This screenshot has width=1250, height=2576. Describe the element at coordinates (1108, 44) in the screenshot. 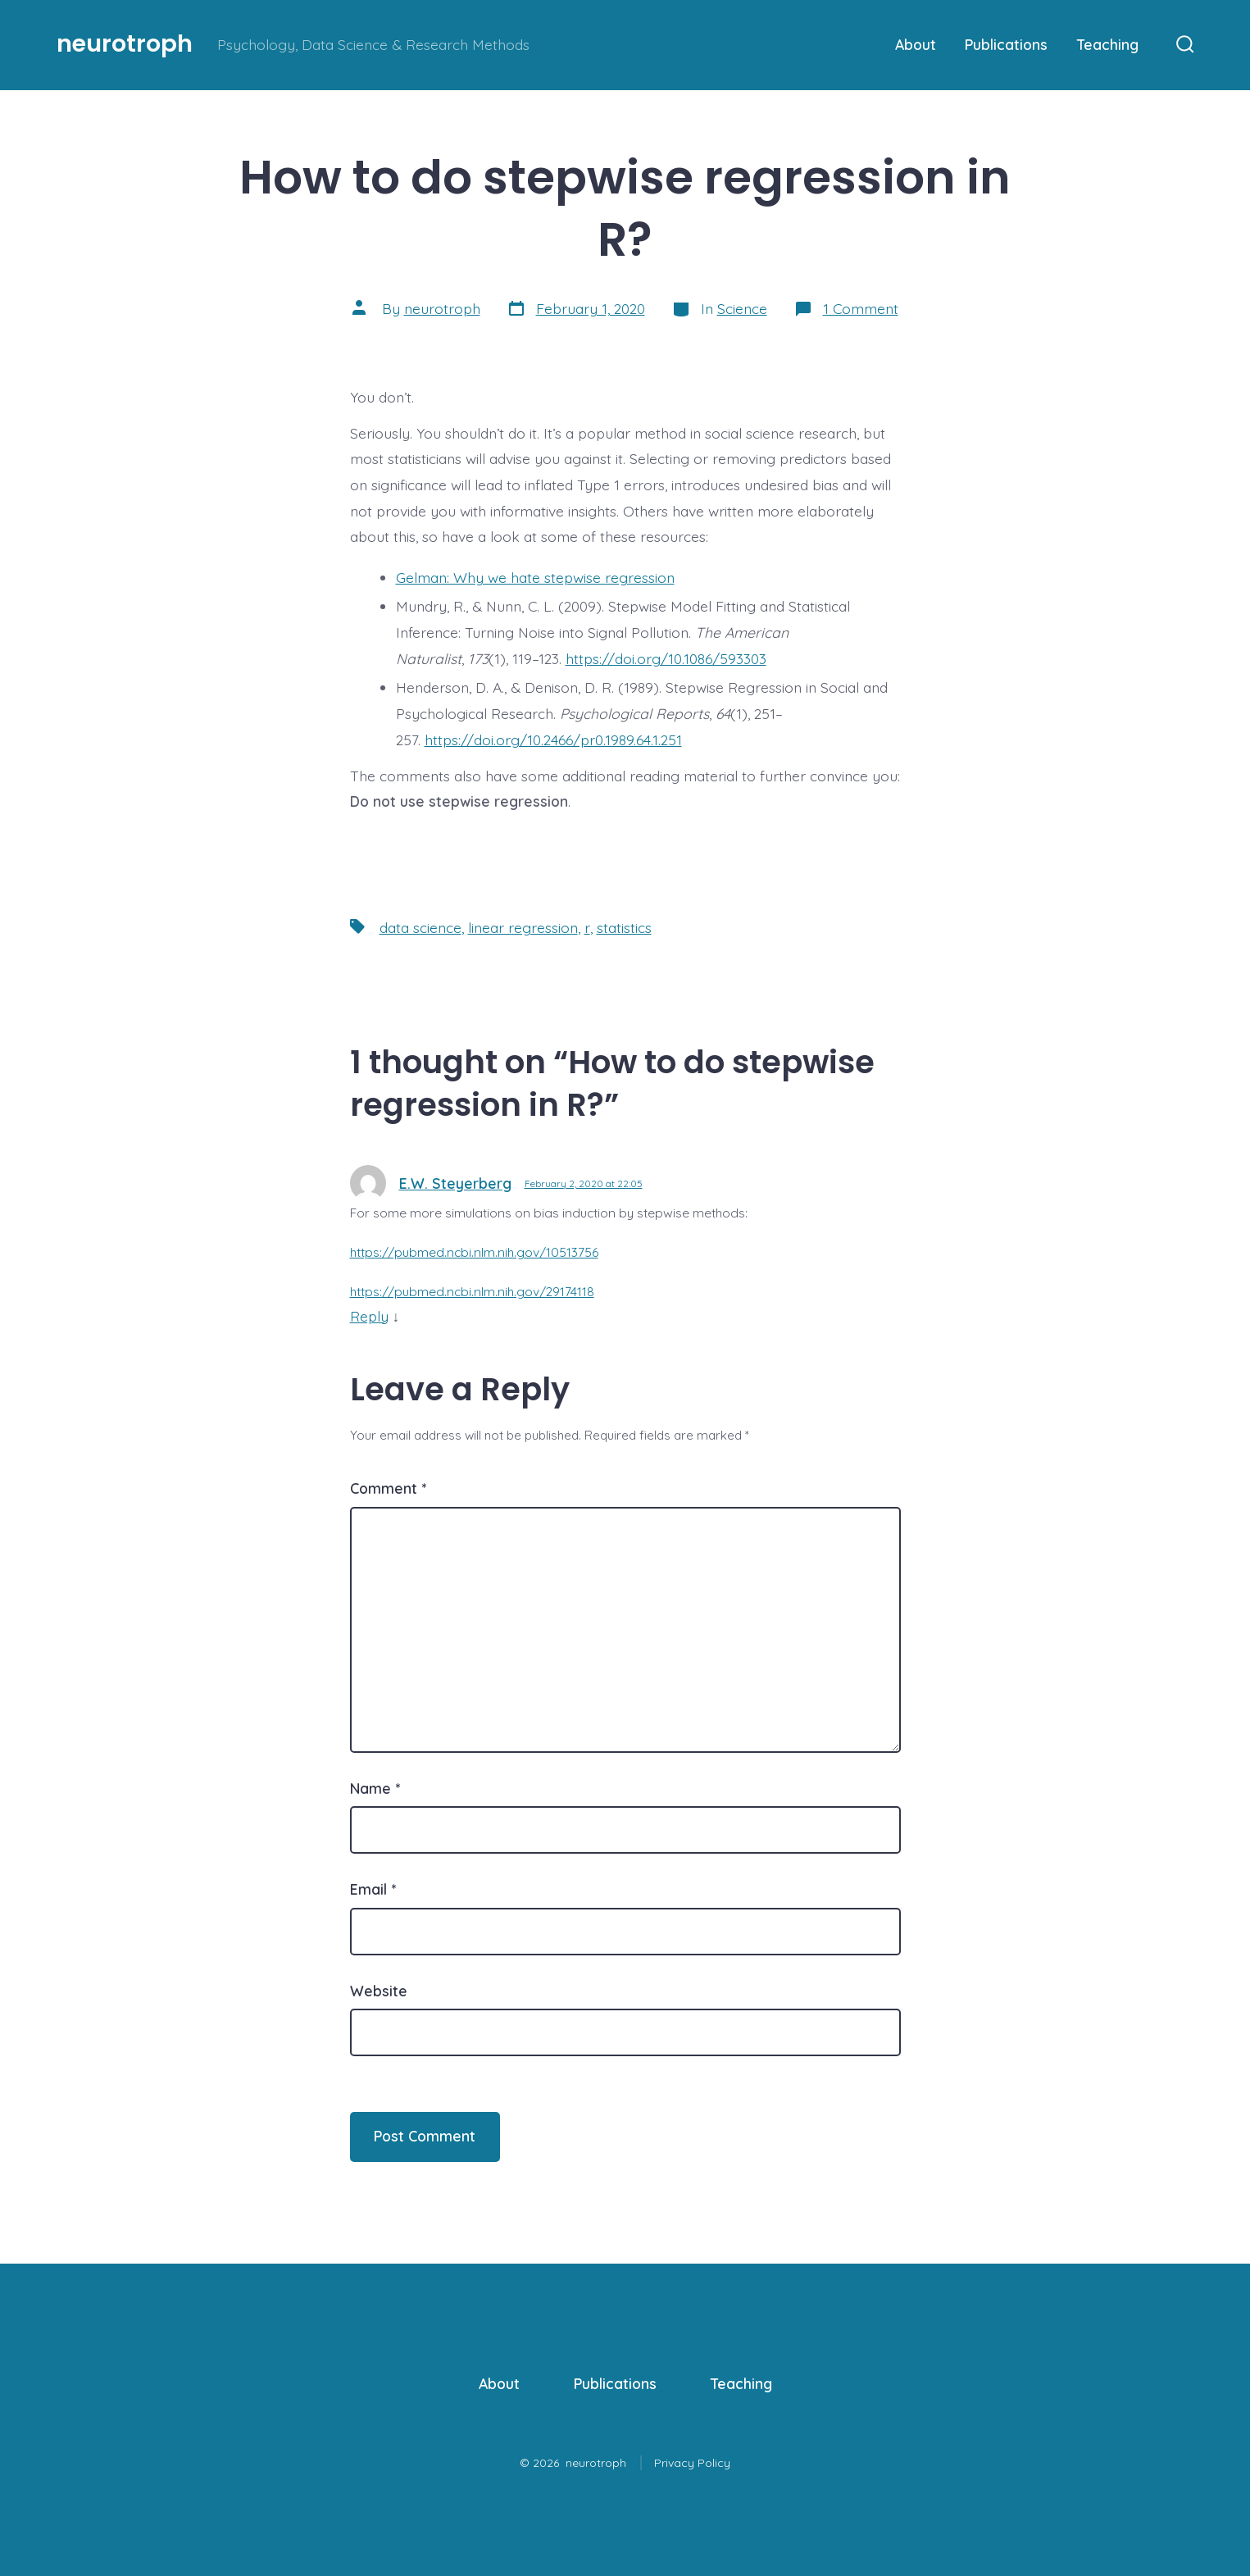

I see `Teaching` at that location.